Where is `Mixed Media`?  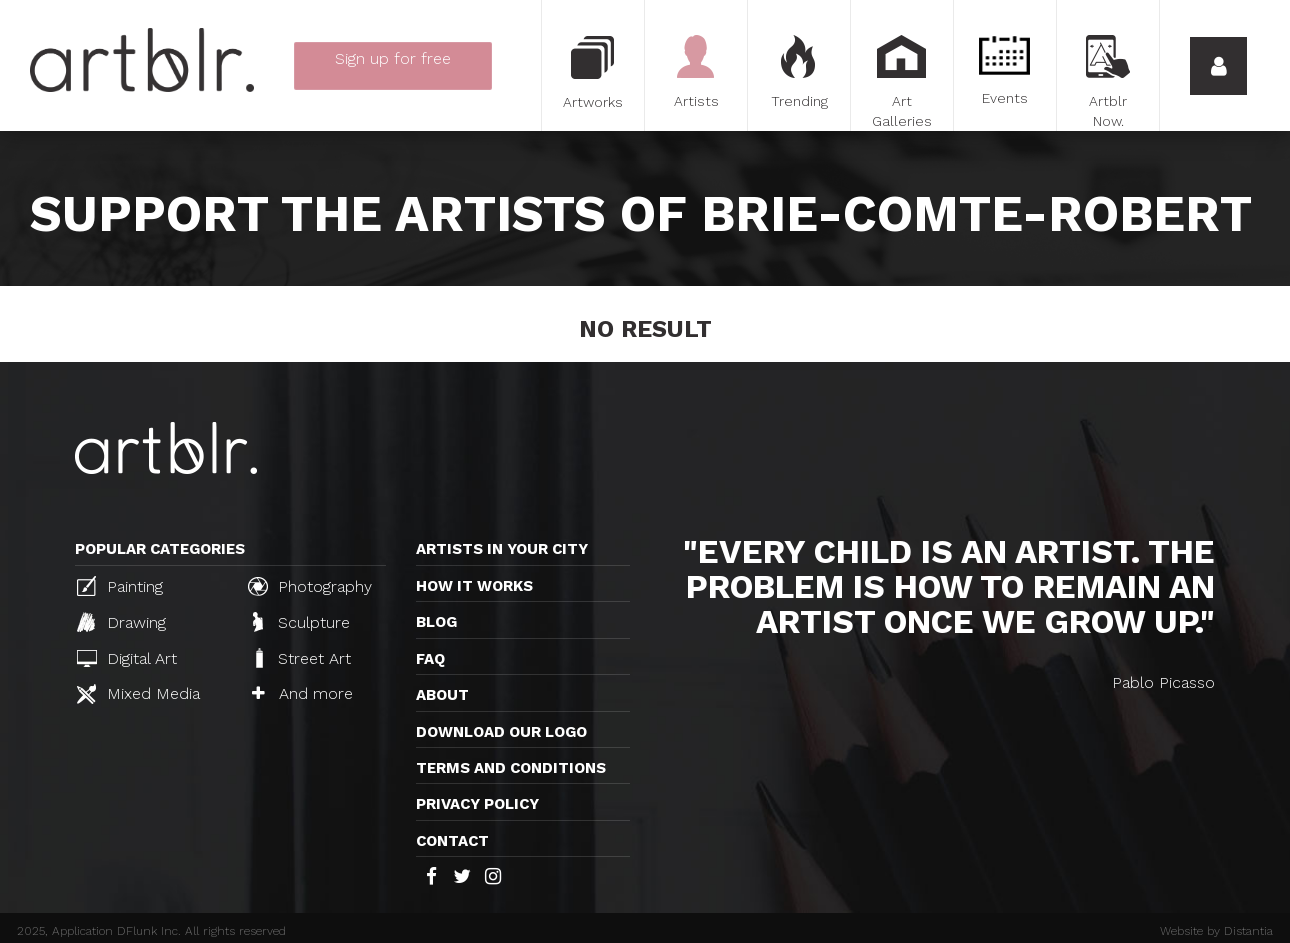 Mixed Media is located at coordinates (138, 694).